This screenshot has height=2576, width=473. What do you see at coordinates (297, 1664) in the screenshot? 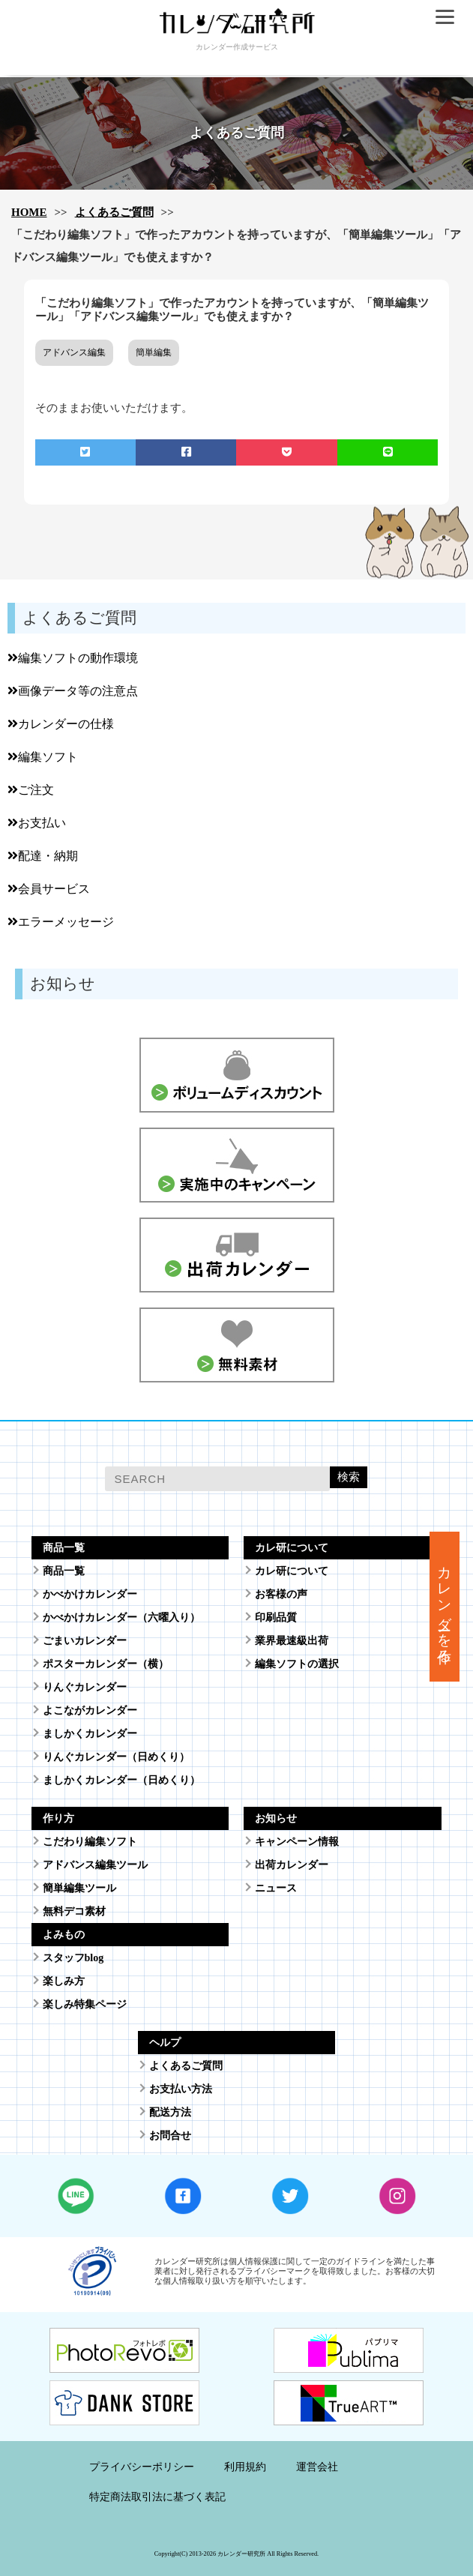
I see `編集ソフトの選択` at bounding box center [297, 1664].